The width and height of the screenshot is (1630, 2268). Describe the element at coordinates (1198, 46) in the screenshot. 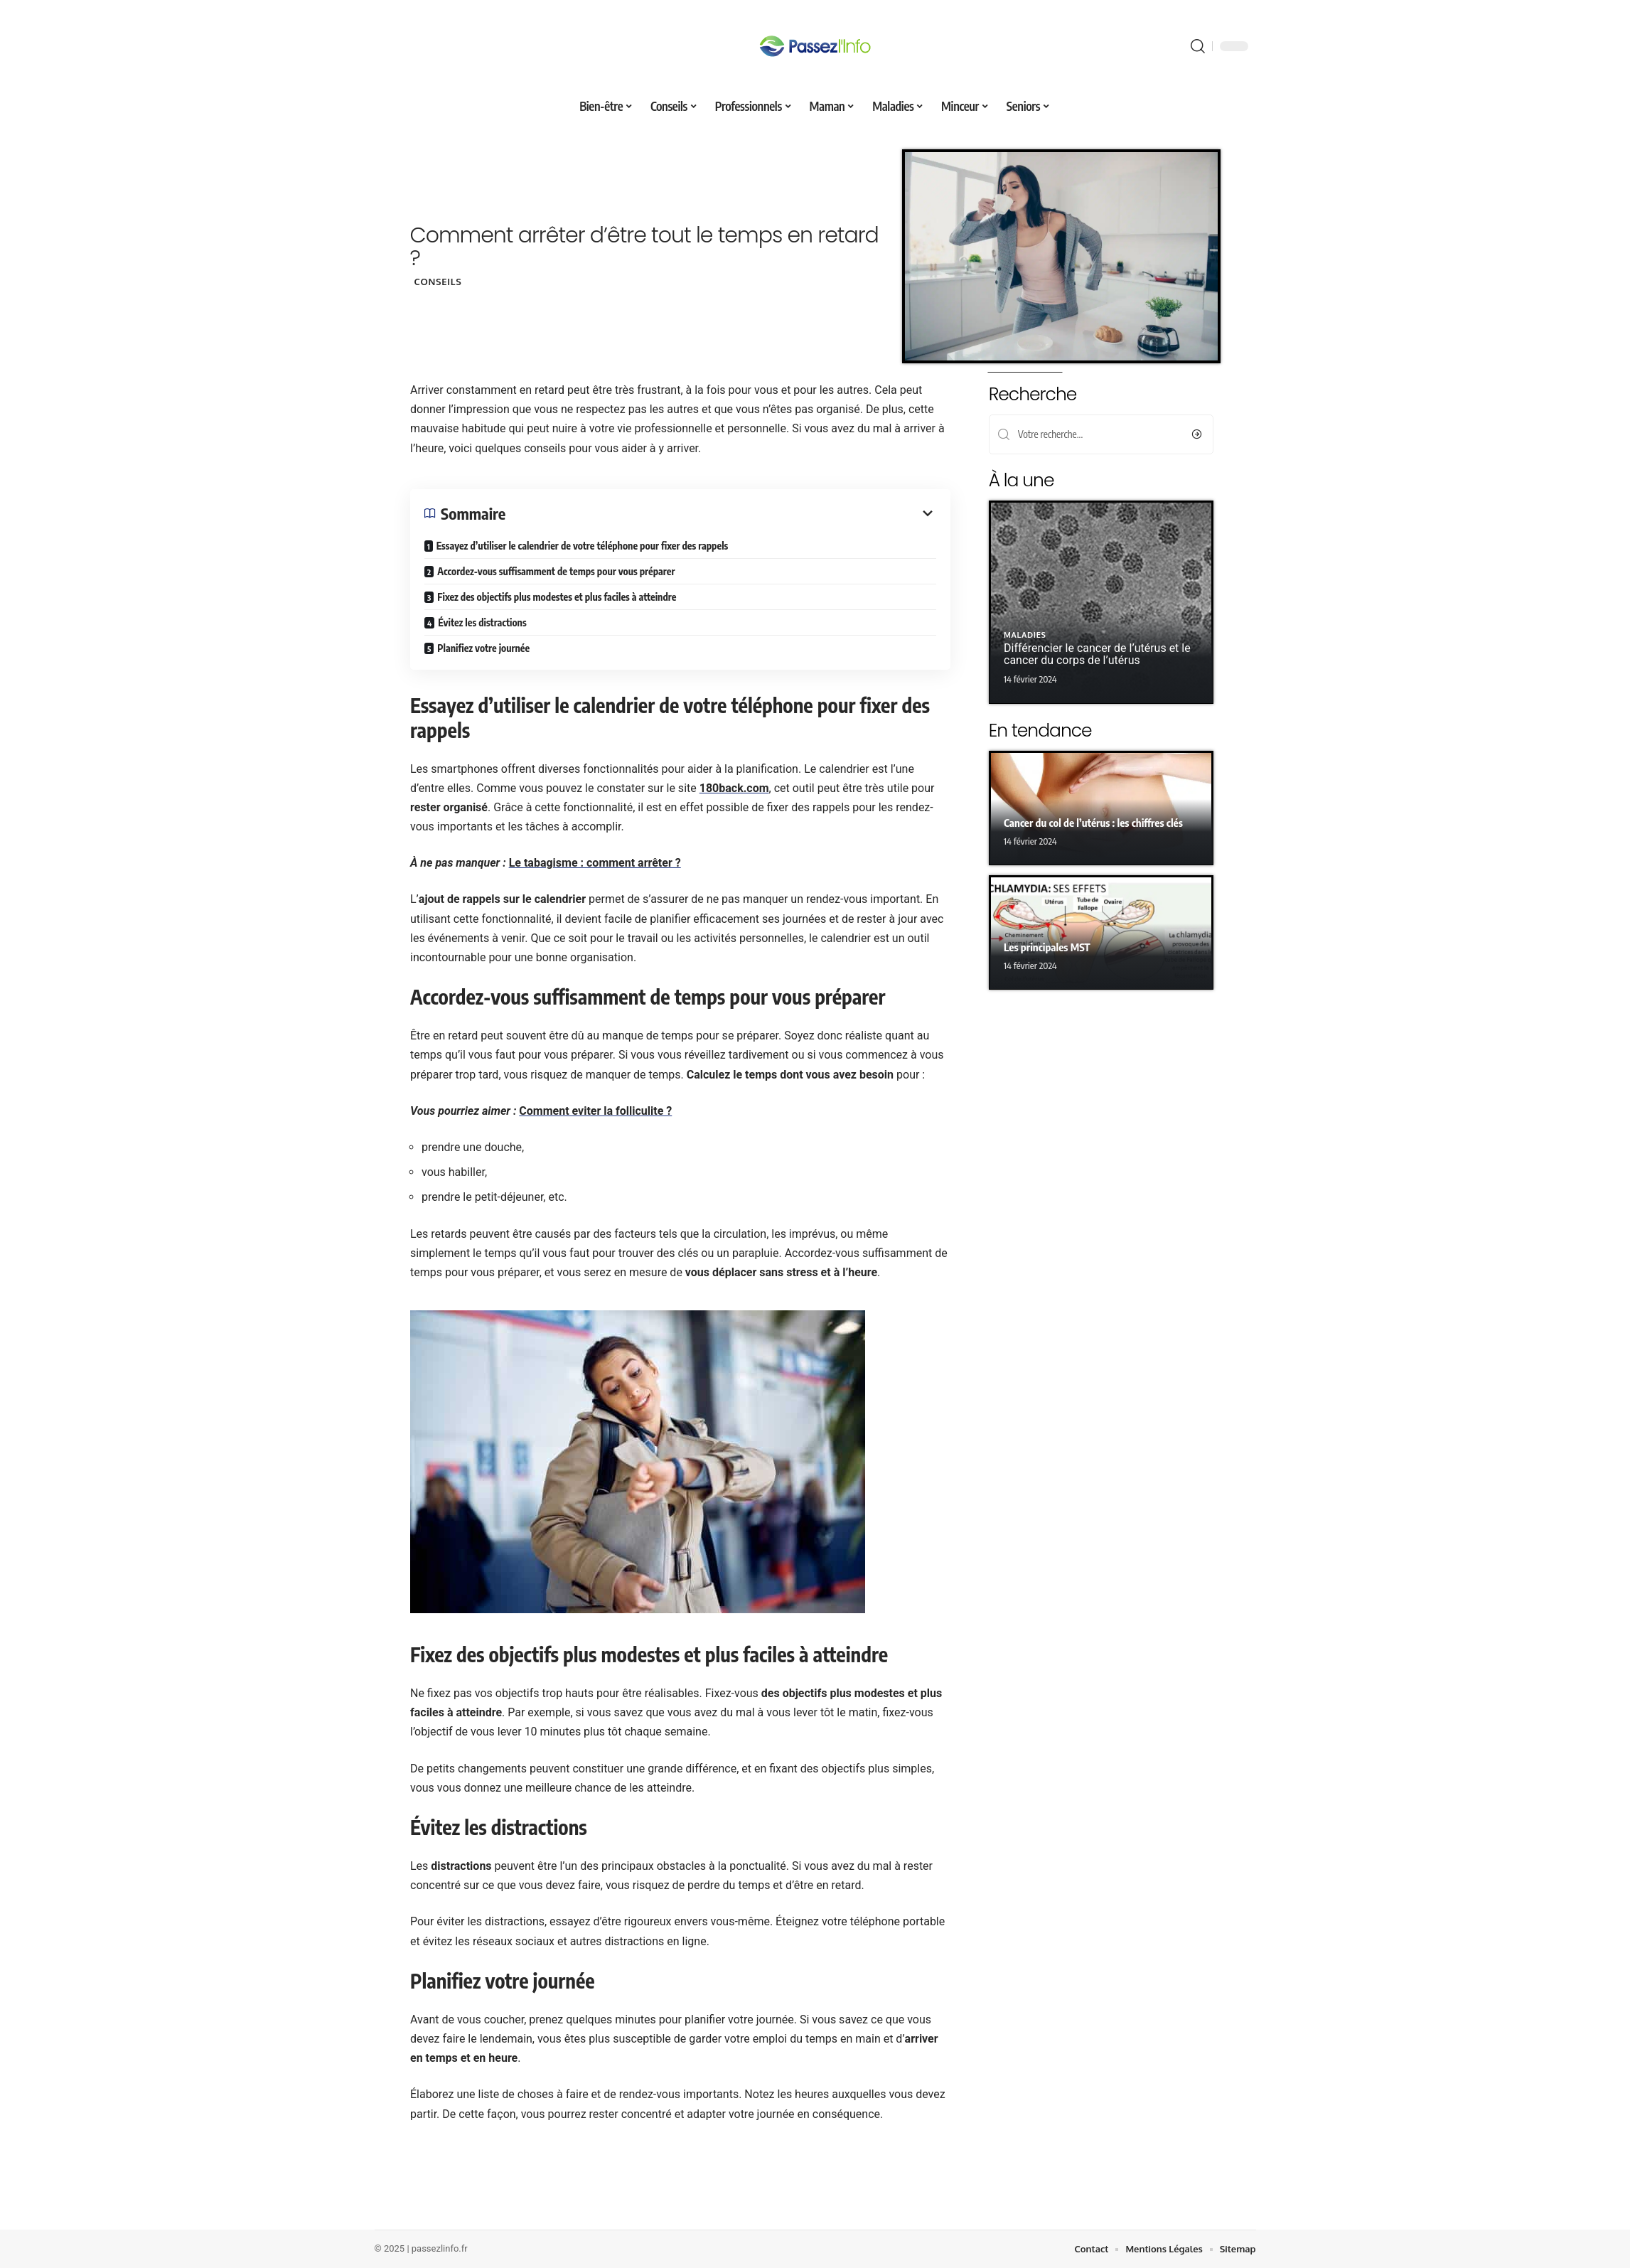

I see `[search]` at that location.